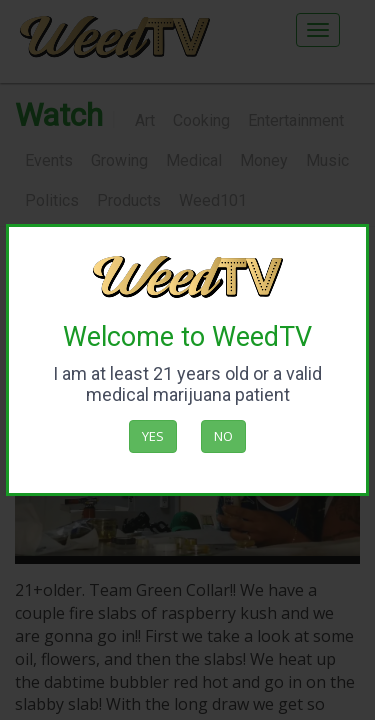 Image resolution: width=375 pixels, height=720 pixels. What do you see at coordinates (153, 436) in the screenshot?
I see `Yes` at bounding box center [153, 436].